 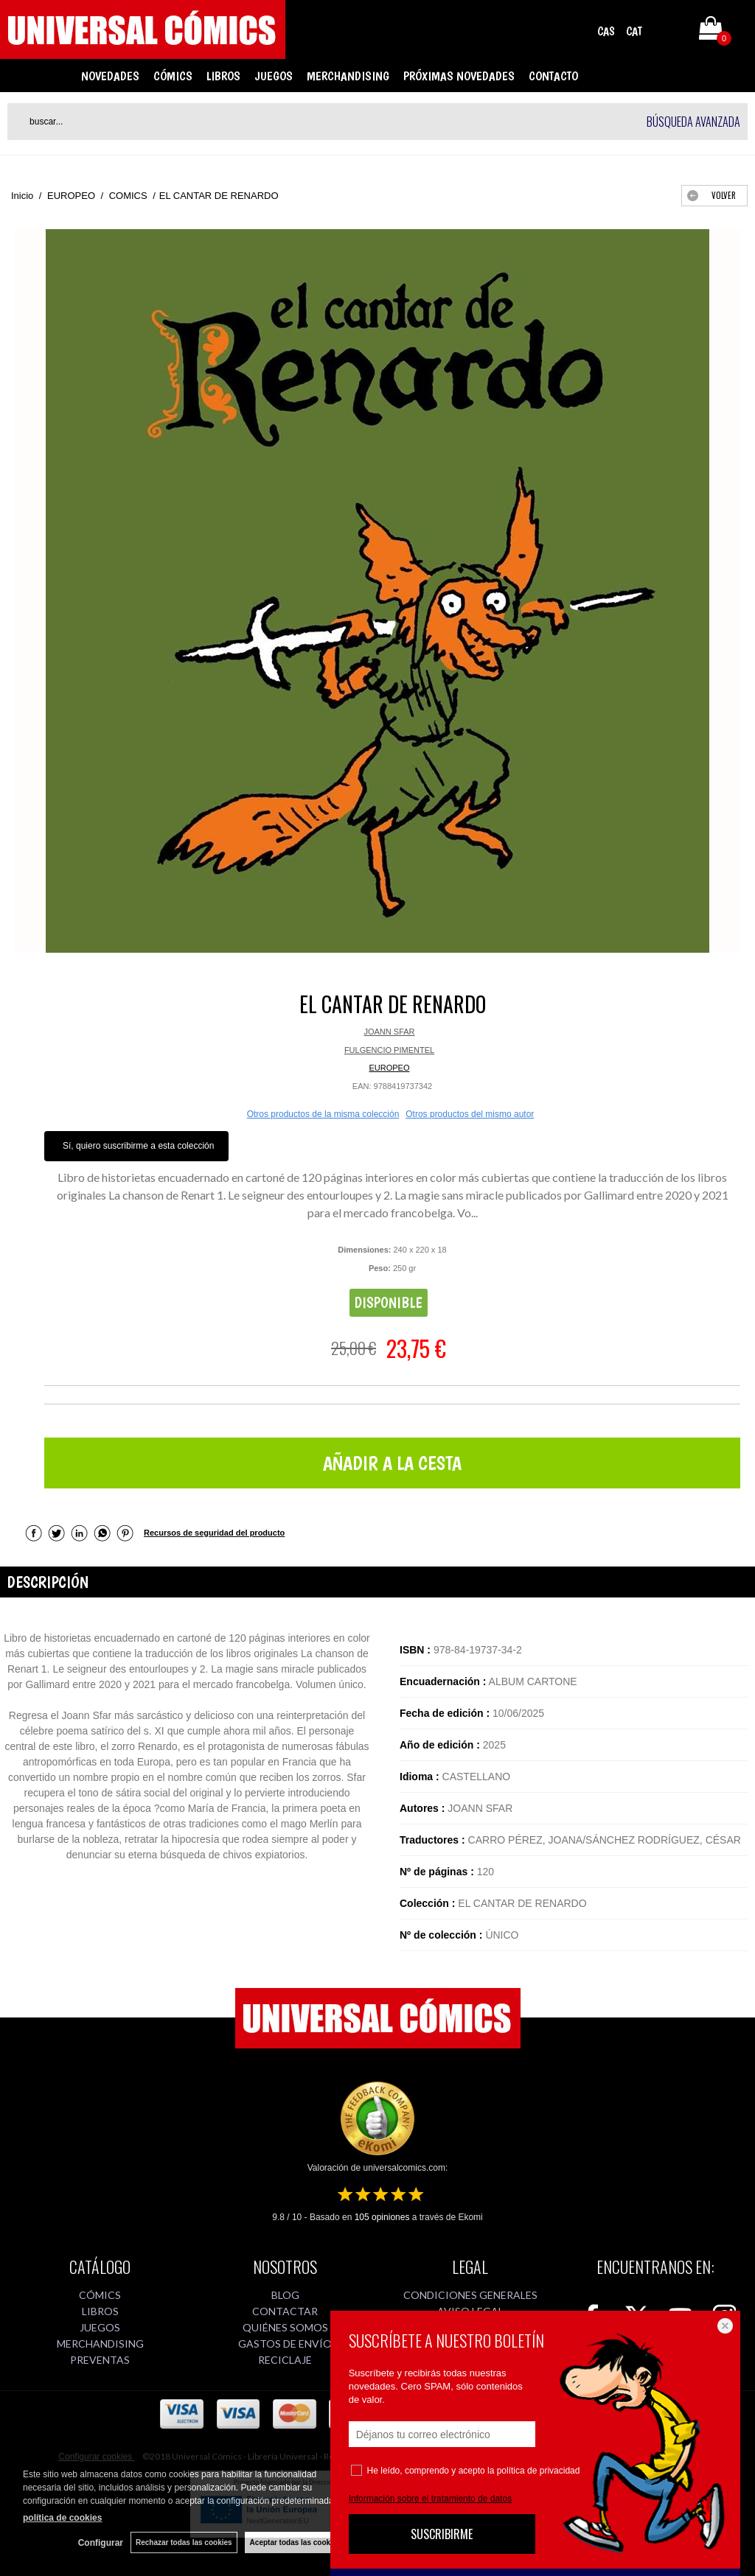 What do you see at coordinates (62, 2518) in the screenshot?
I see `política de cookies` at bounding box center [62, 2518].